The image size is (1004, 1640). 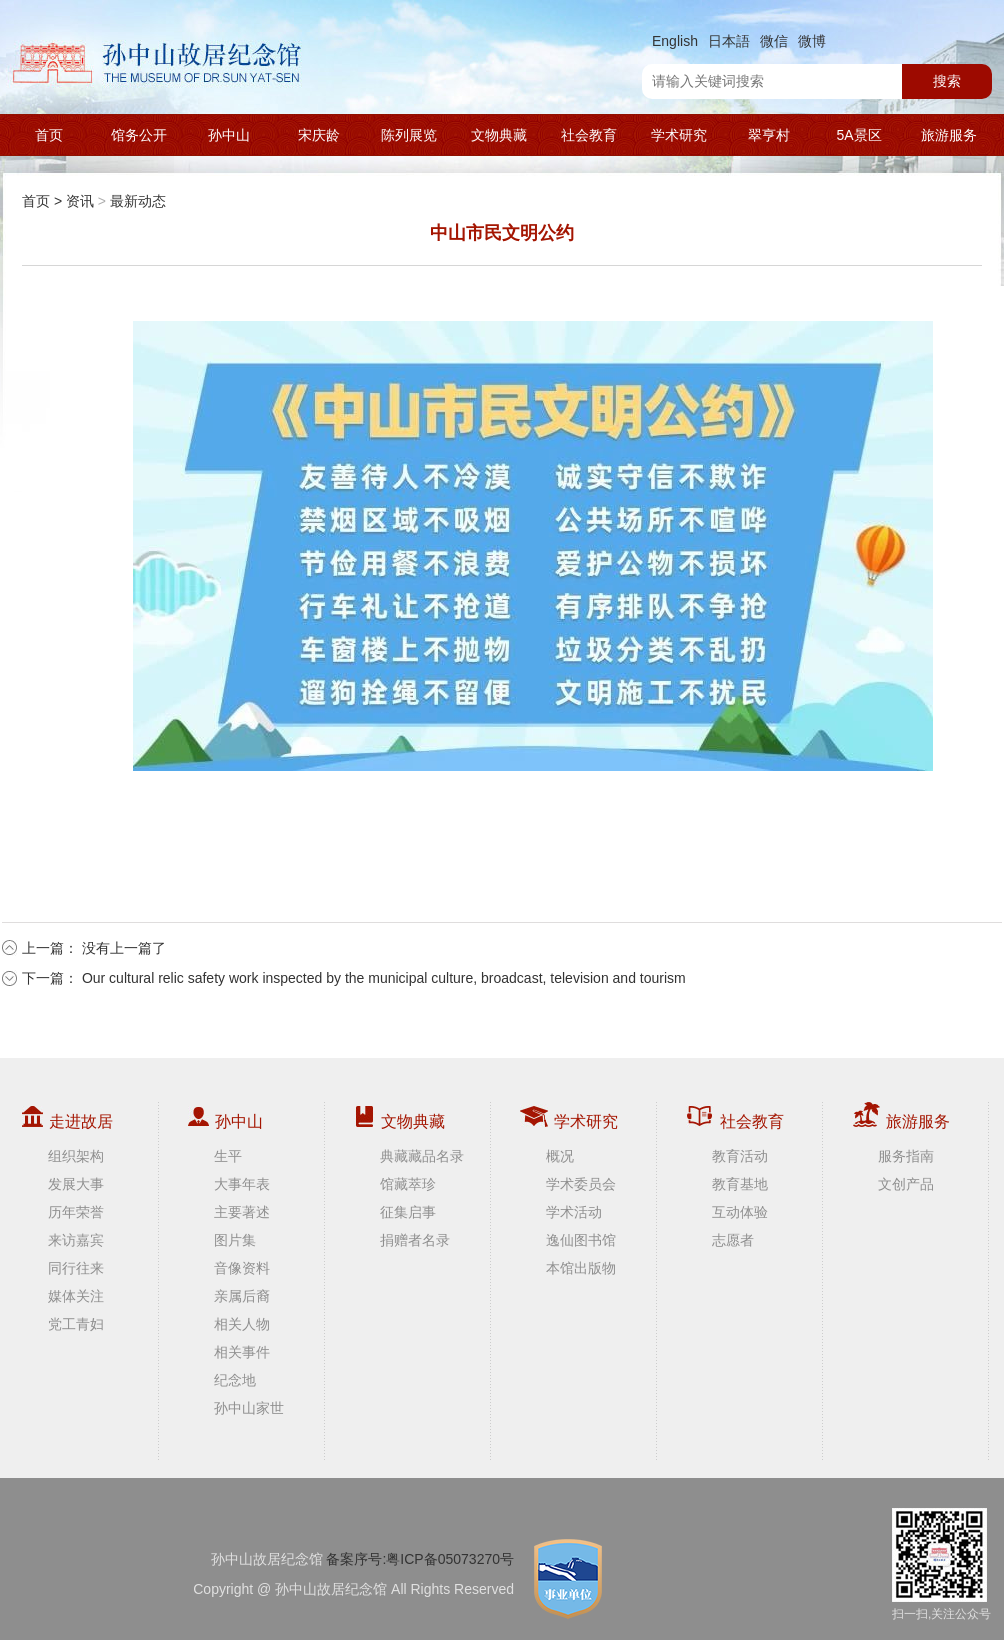 I want to click on 首页, so click(x=49, y=135).